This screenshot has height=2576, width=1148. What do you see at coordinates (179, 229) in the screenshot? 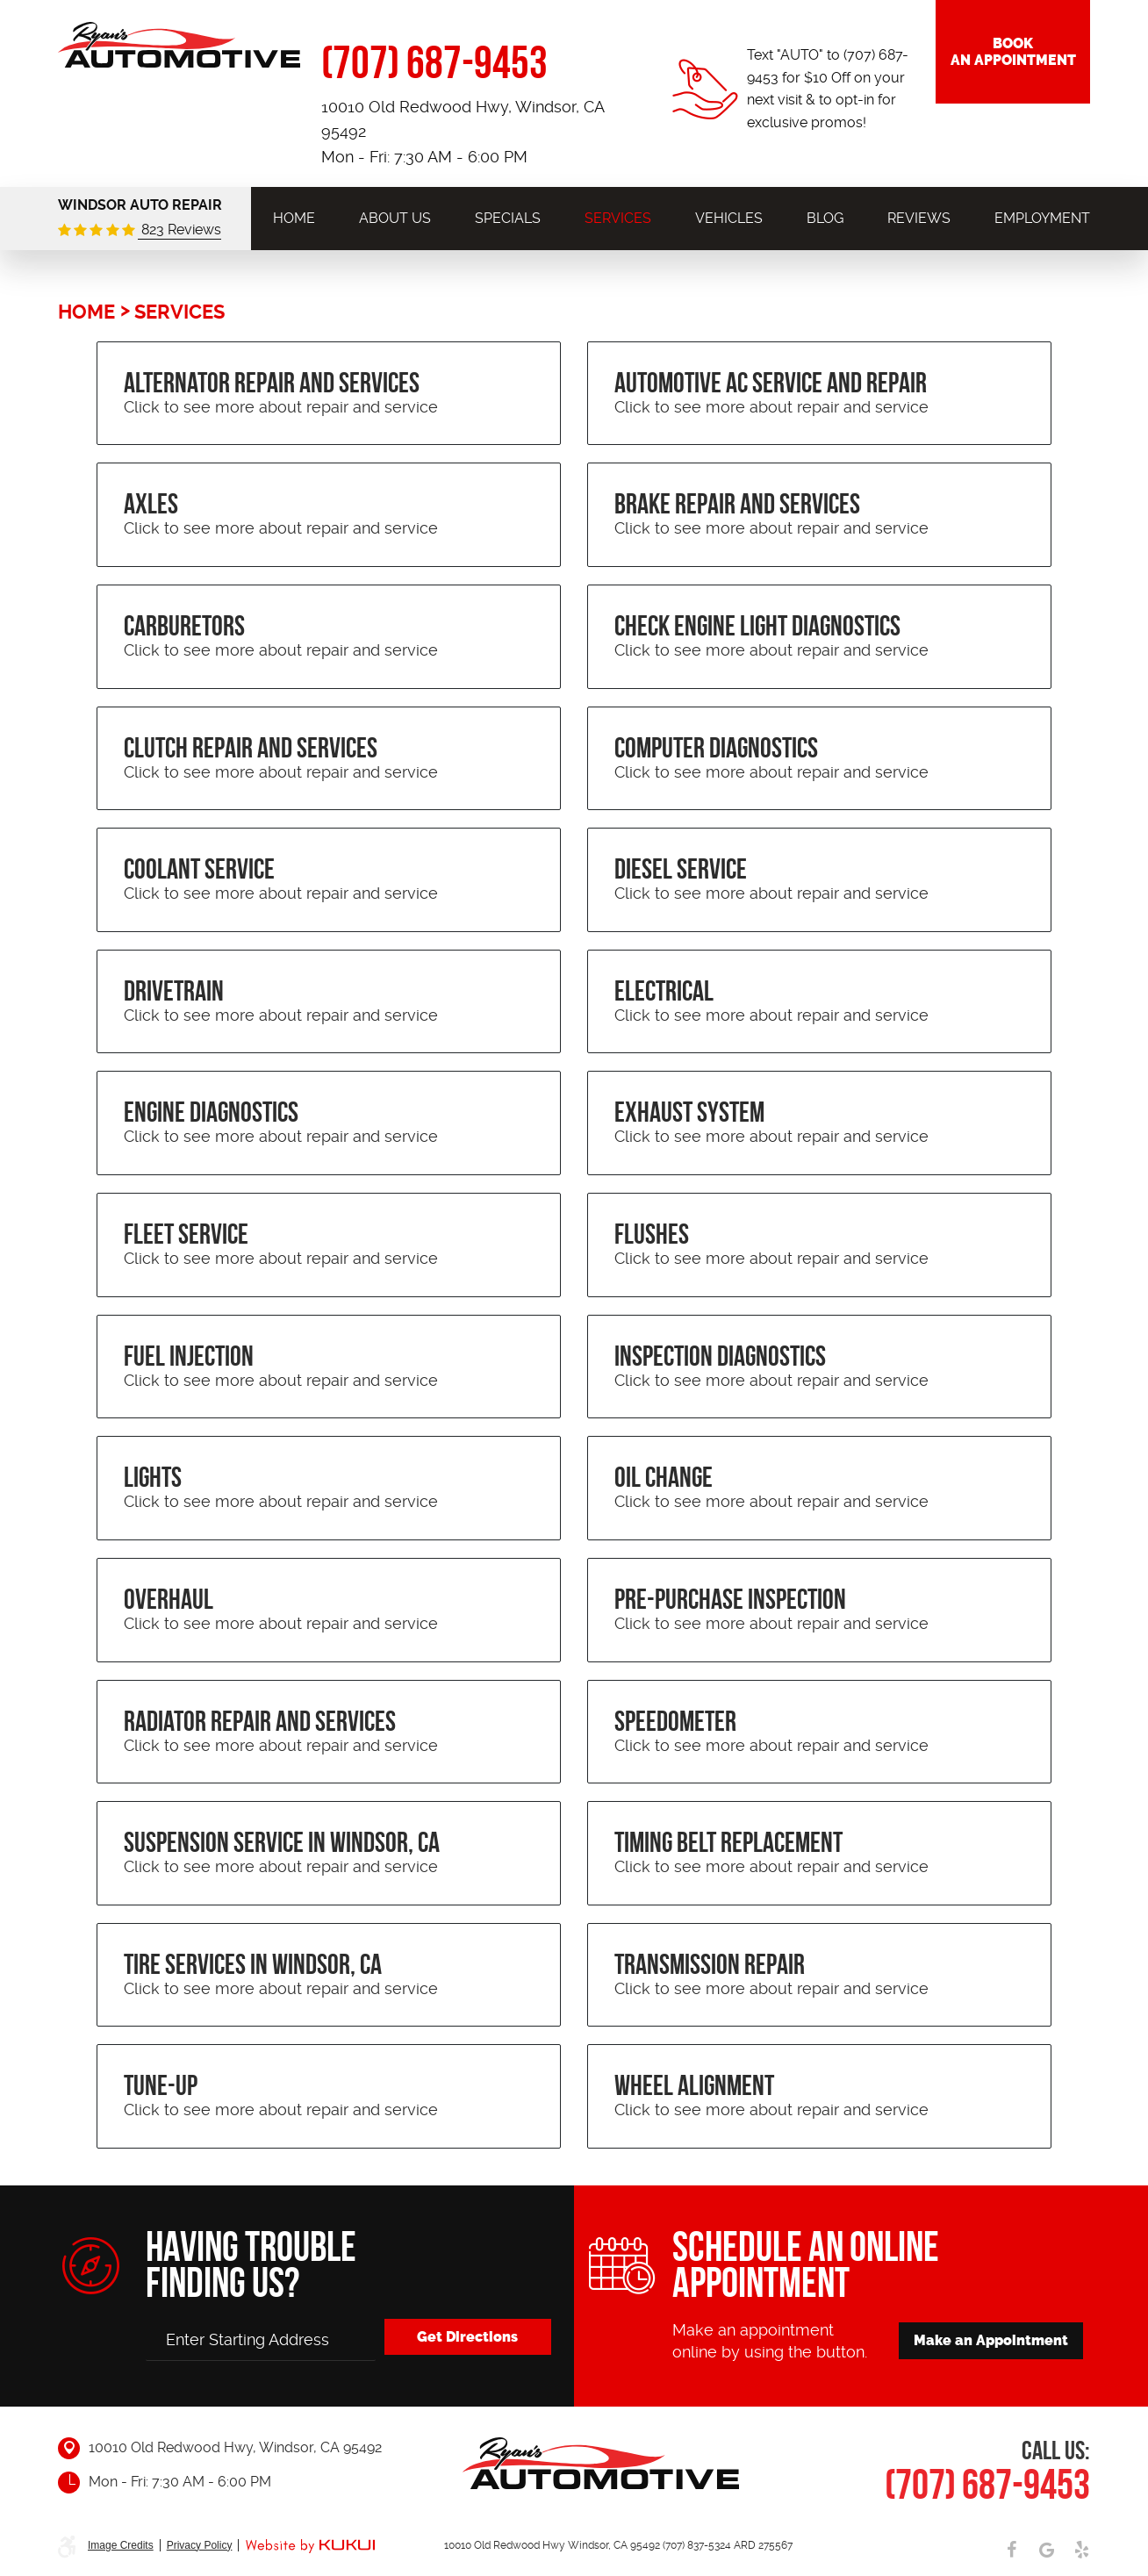
I see `823 Reviews` at bounding box center [179, 229].